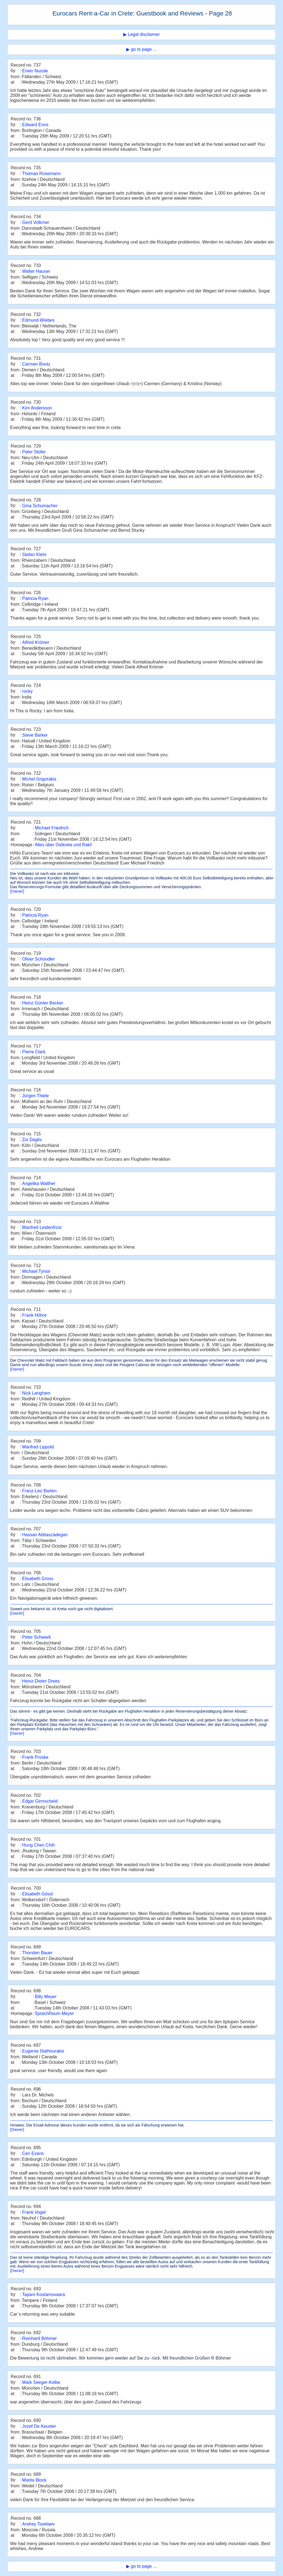  Describe the element at coordinates (34, 451) in the screenshot. I see `Peter Stofer` at that location.